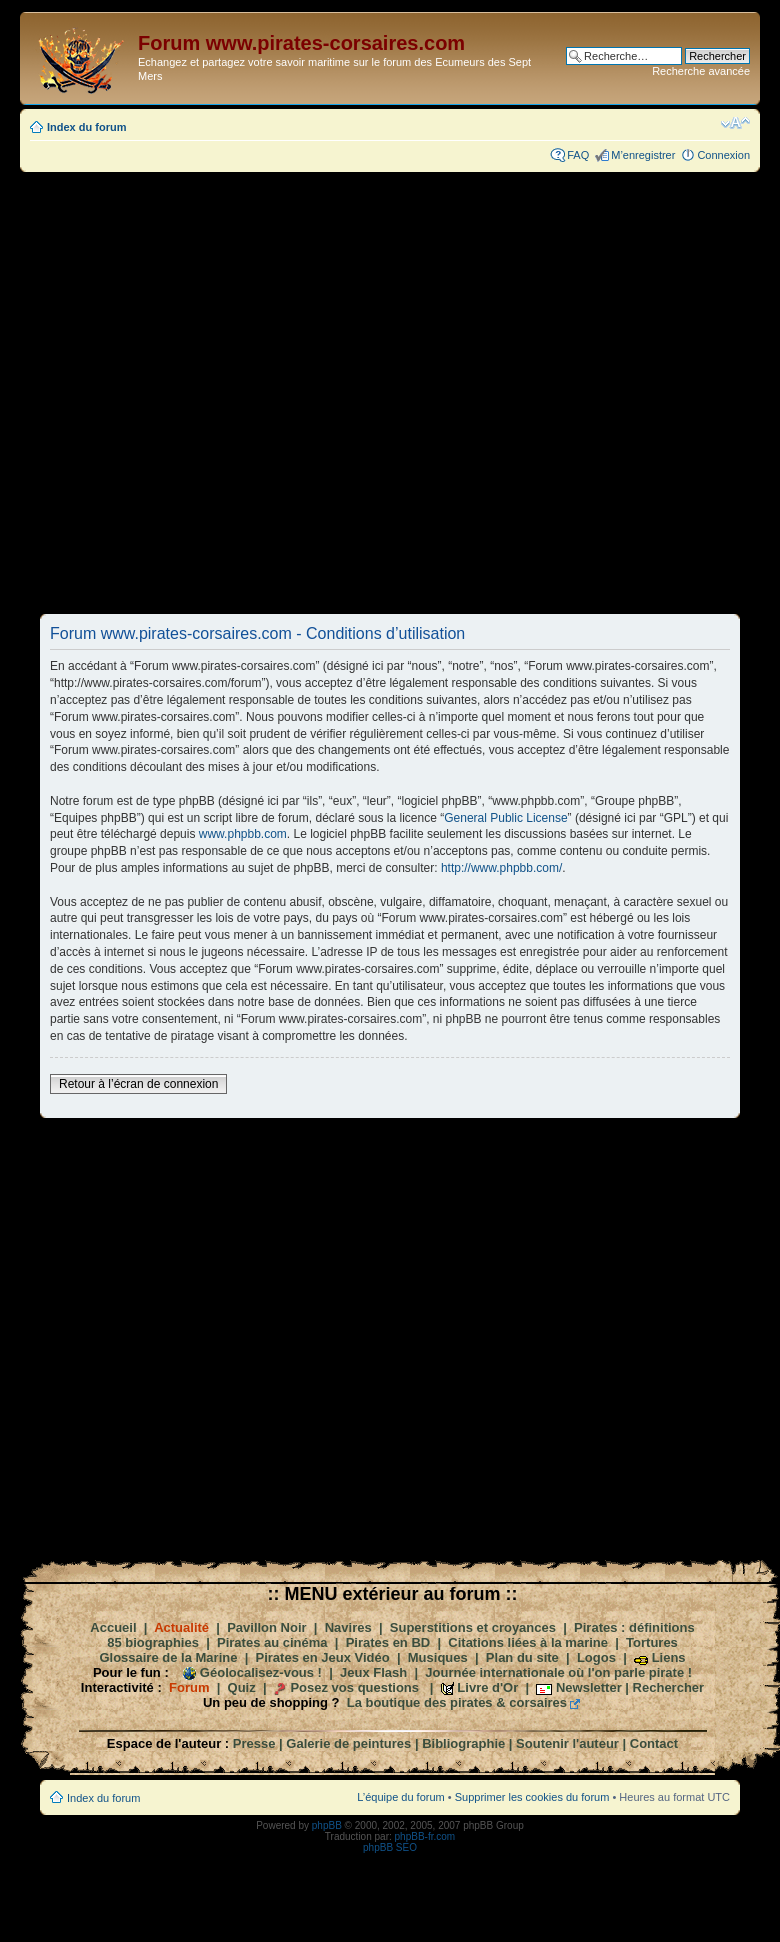 Image resolution: width=780 pixels, height=1942 pixels. I want to click on Index du forum, so click(86, 127).